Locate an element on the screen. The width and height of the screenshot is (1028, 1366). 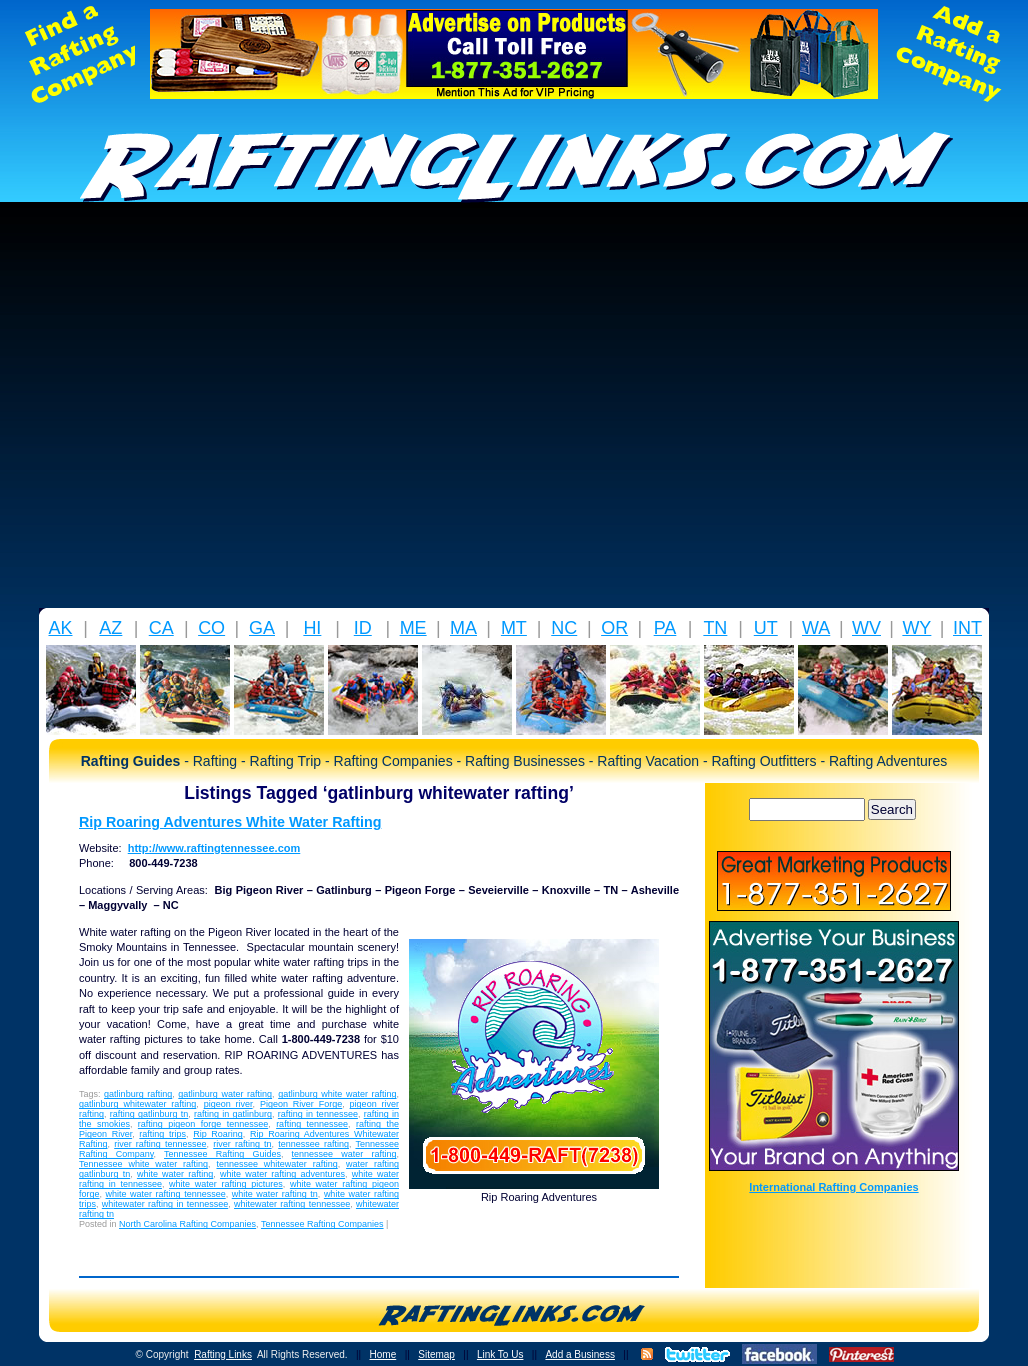
HI is located at coordinates (312, 628).